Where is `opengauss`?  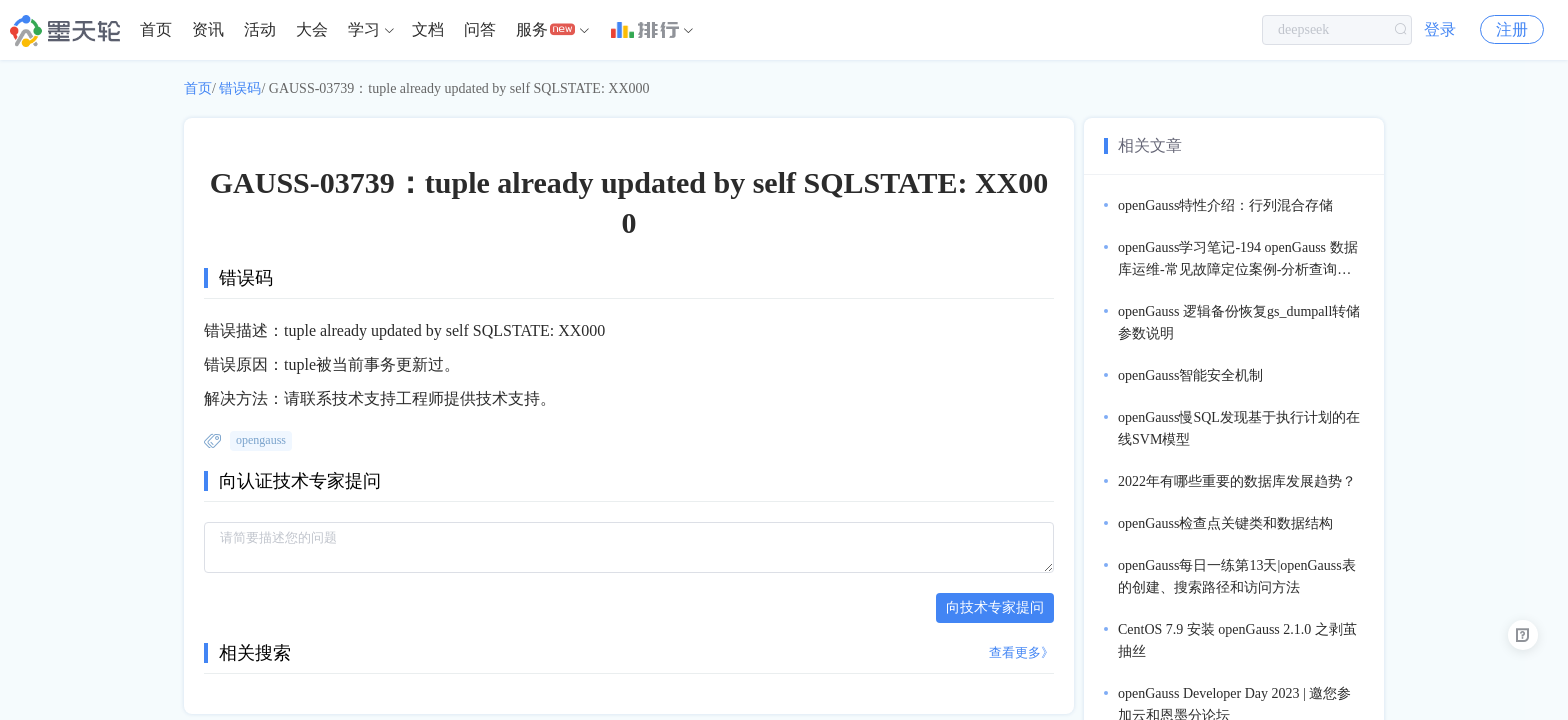
opengauss is located at coordinates (261, 440).